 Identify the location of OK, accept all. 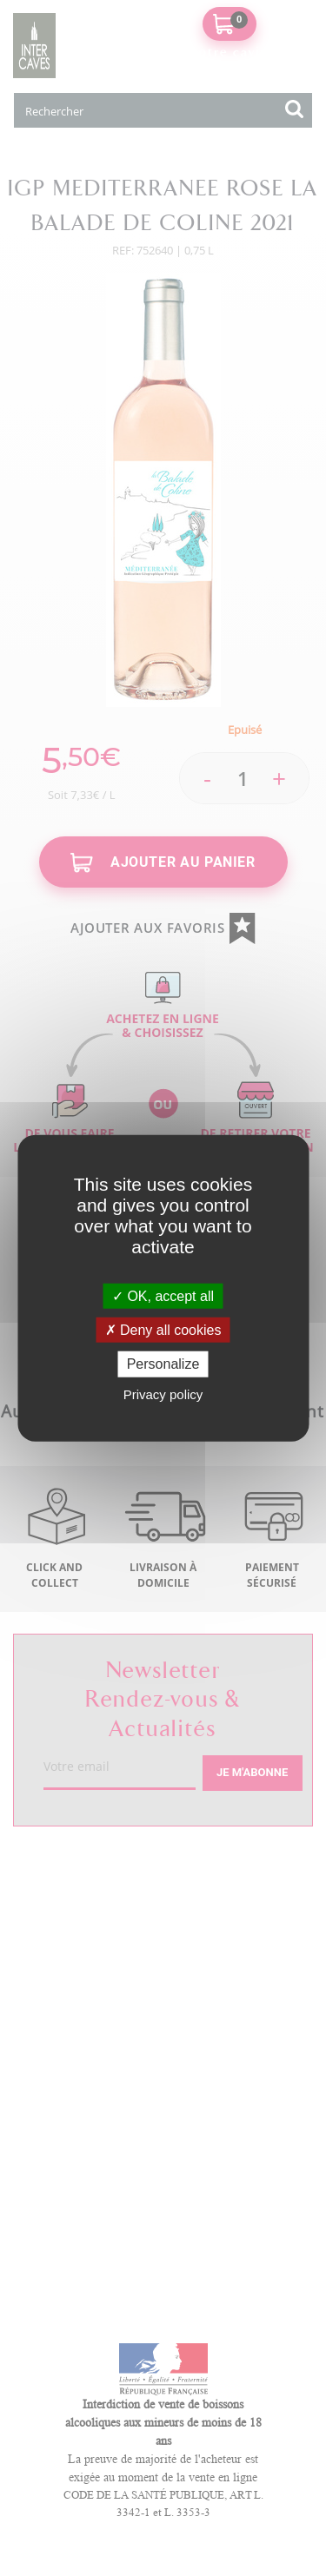
(163, 1296).